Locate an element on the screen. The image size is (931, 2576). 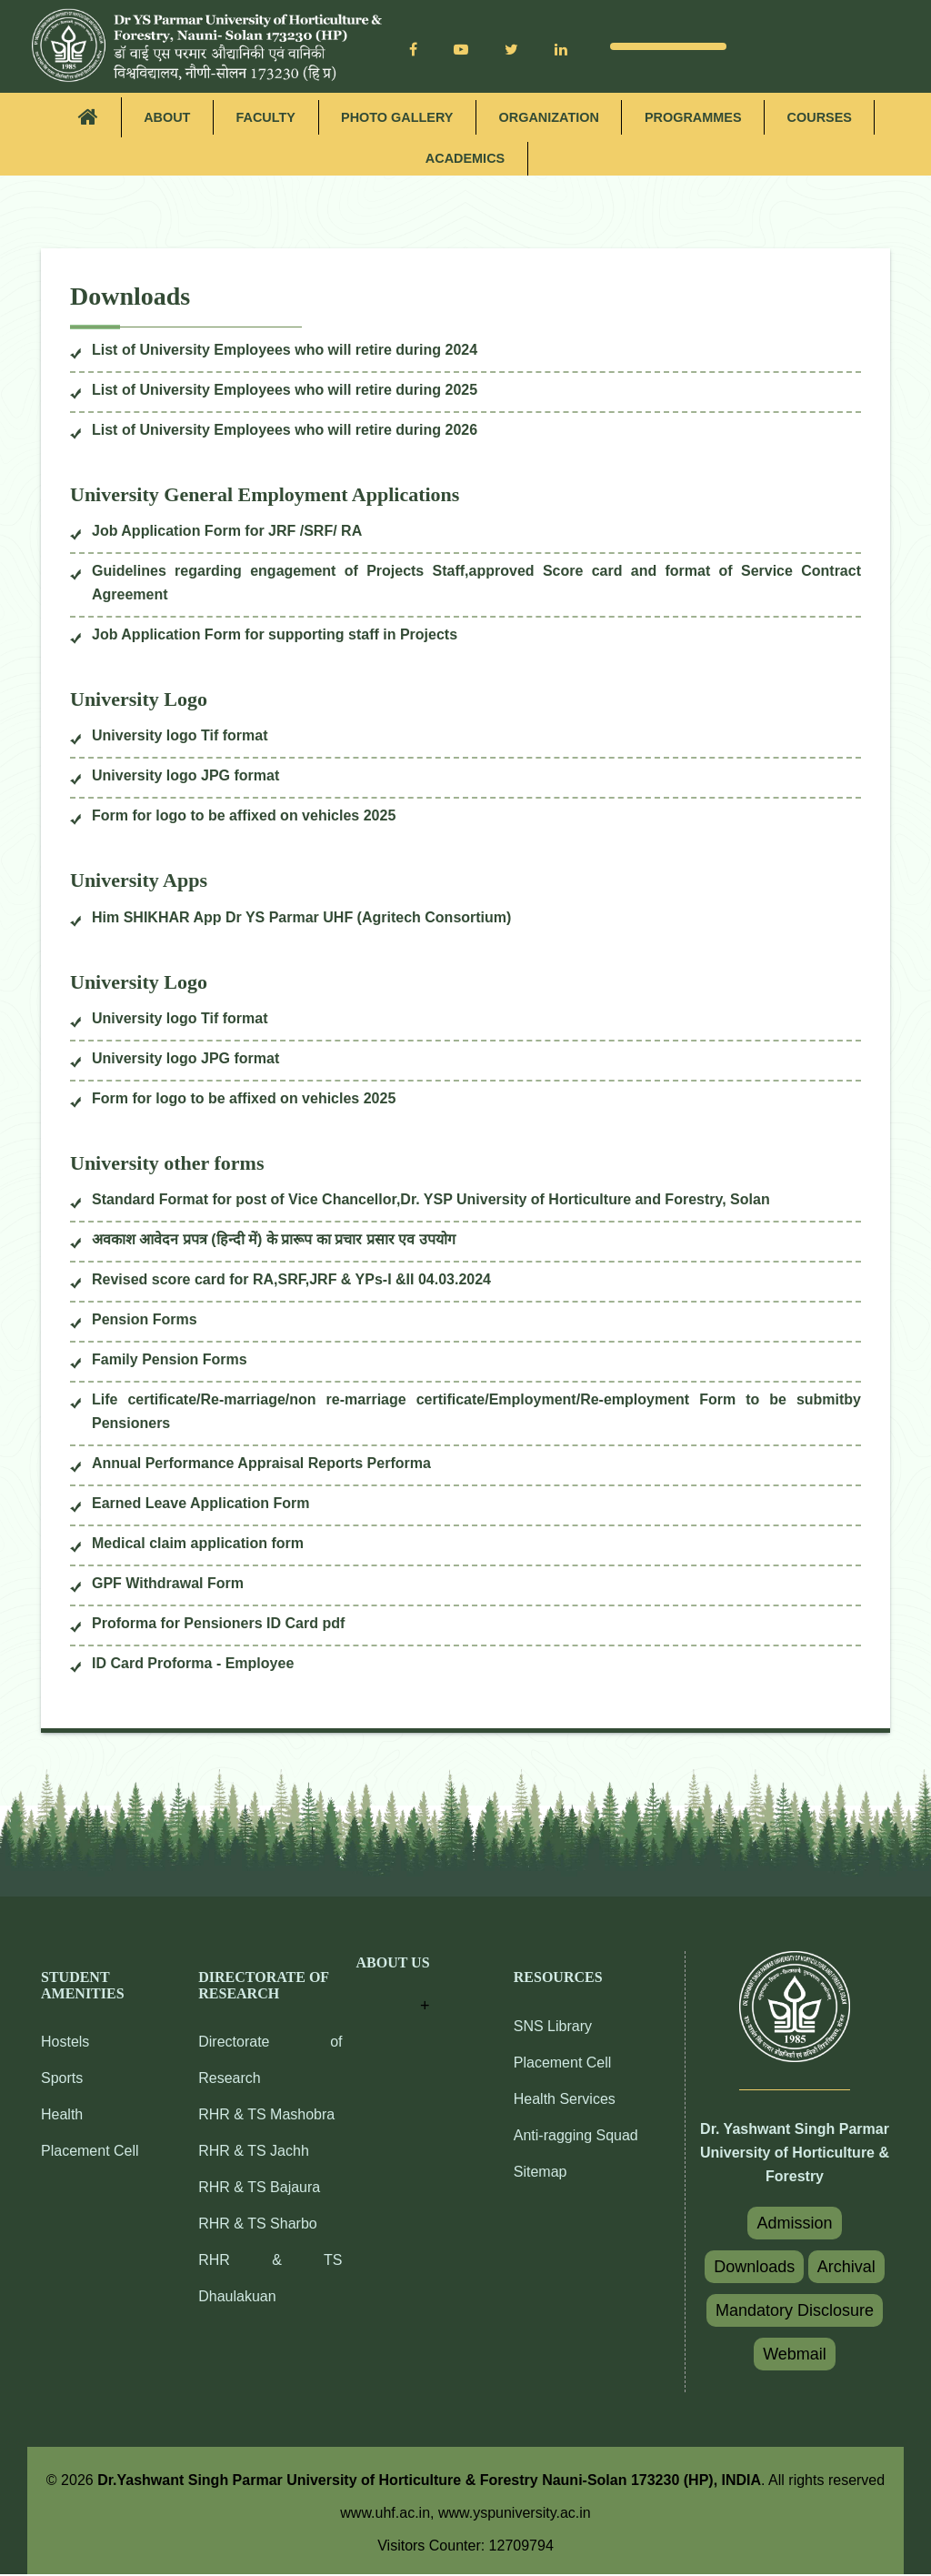
Hostels is located at coordinates (65, 2043).